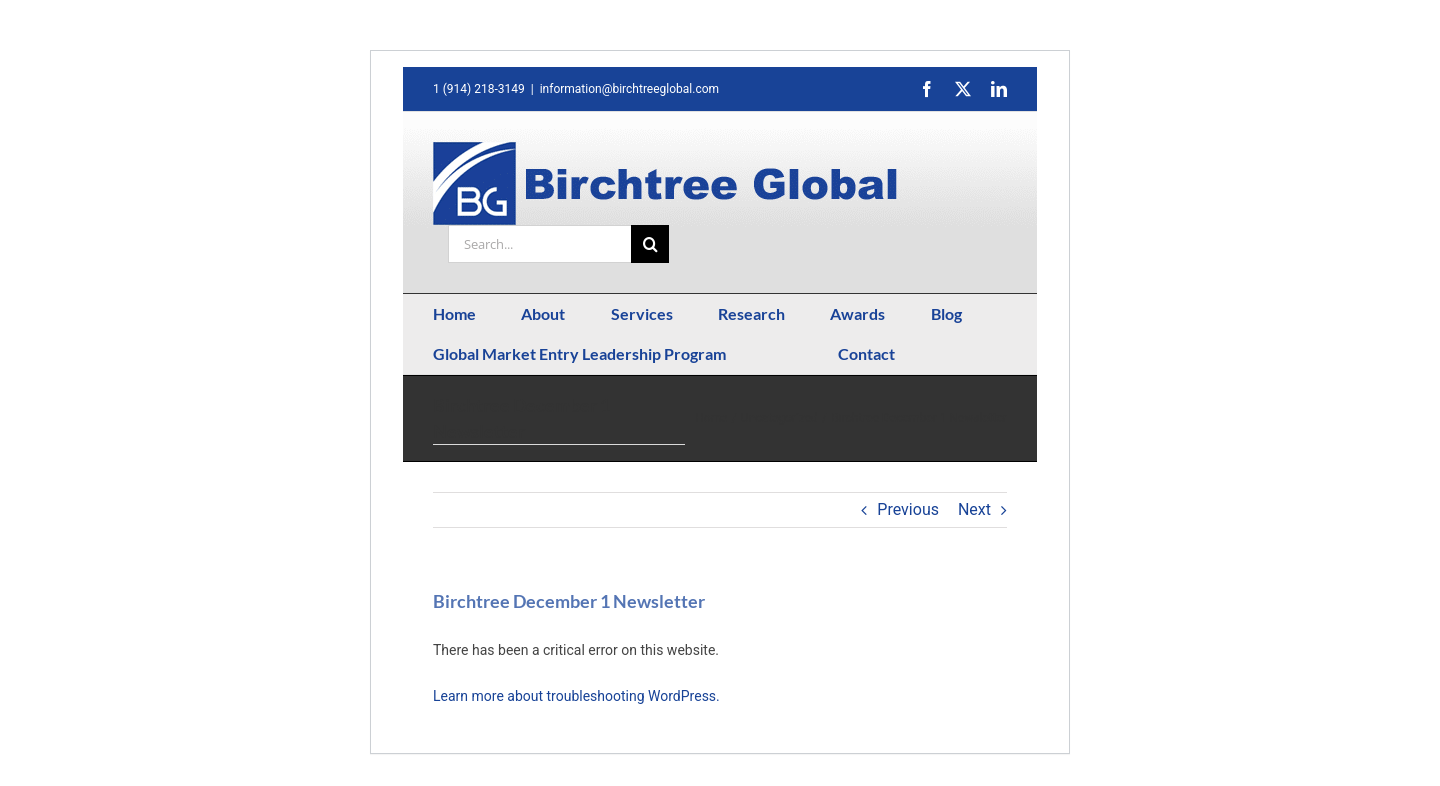 The width and height of the screenshot is (1440, 786). Describe the element at coordinates (974, 509) in the screenshot. I see `Next` at that location.